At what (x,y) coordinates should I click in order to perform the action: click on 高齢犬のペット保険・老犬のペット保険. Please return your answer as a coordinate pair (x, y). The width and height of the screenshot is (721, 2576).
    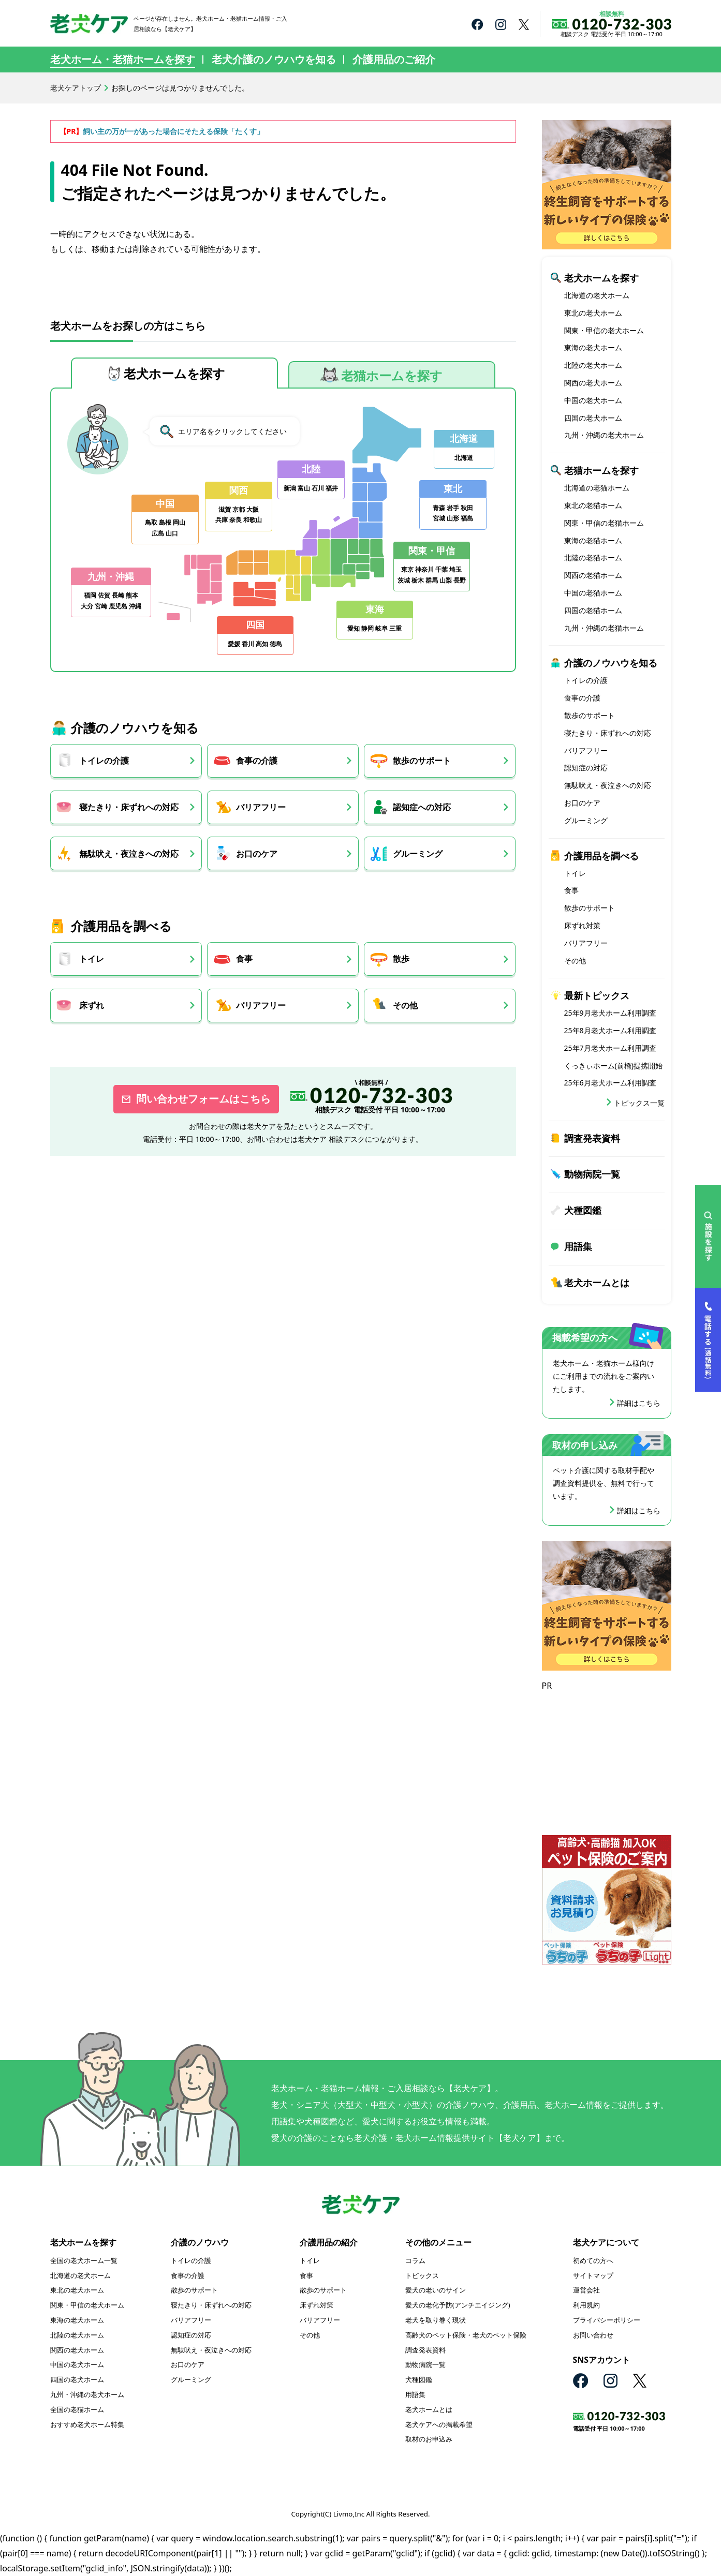
    Looking at the image, I should click on (465, 2335).